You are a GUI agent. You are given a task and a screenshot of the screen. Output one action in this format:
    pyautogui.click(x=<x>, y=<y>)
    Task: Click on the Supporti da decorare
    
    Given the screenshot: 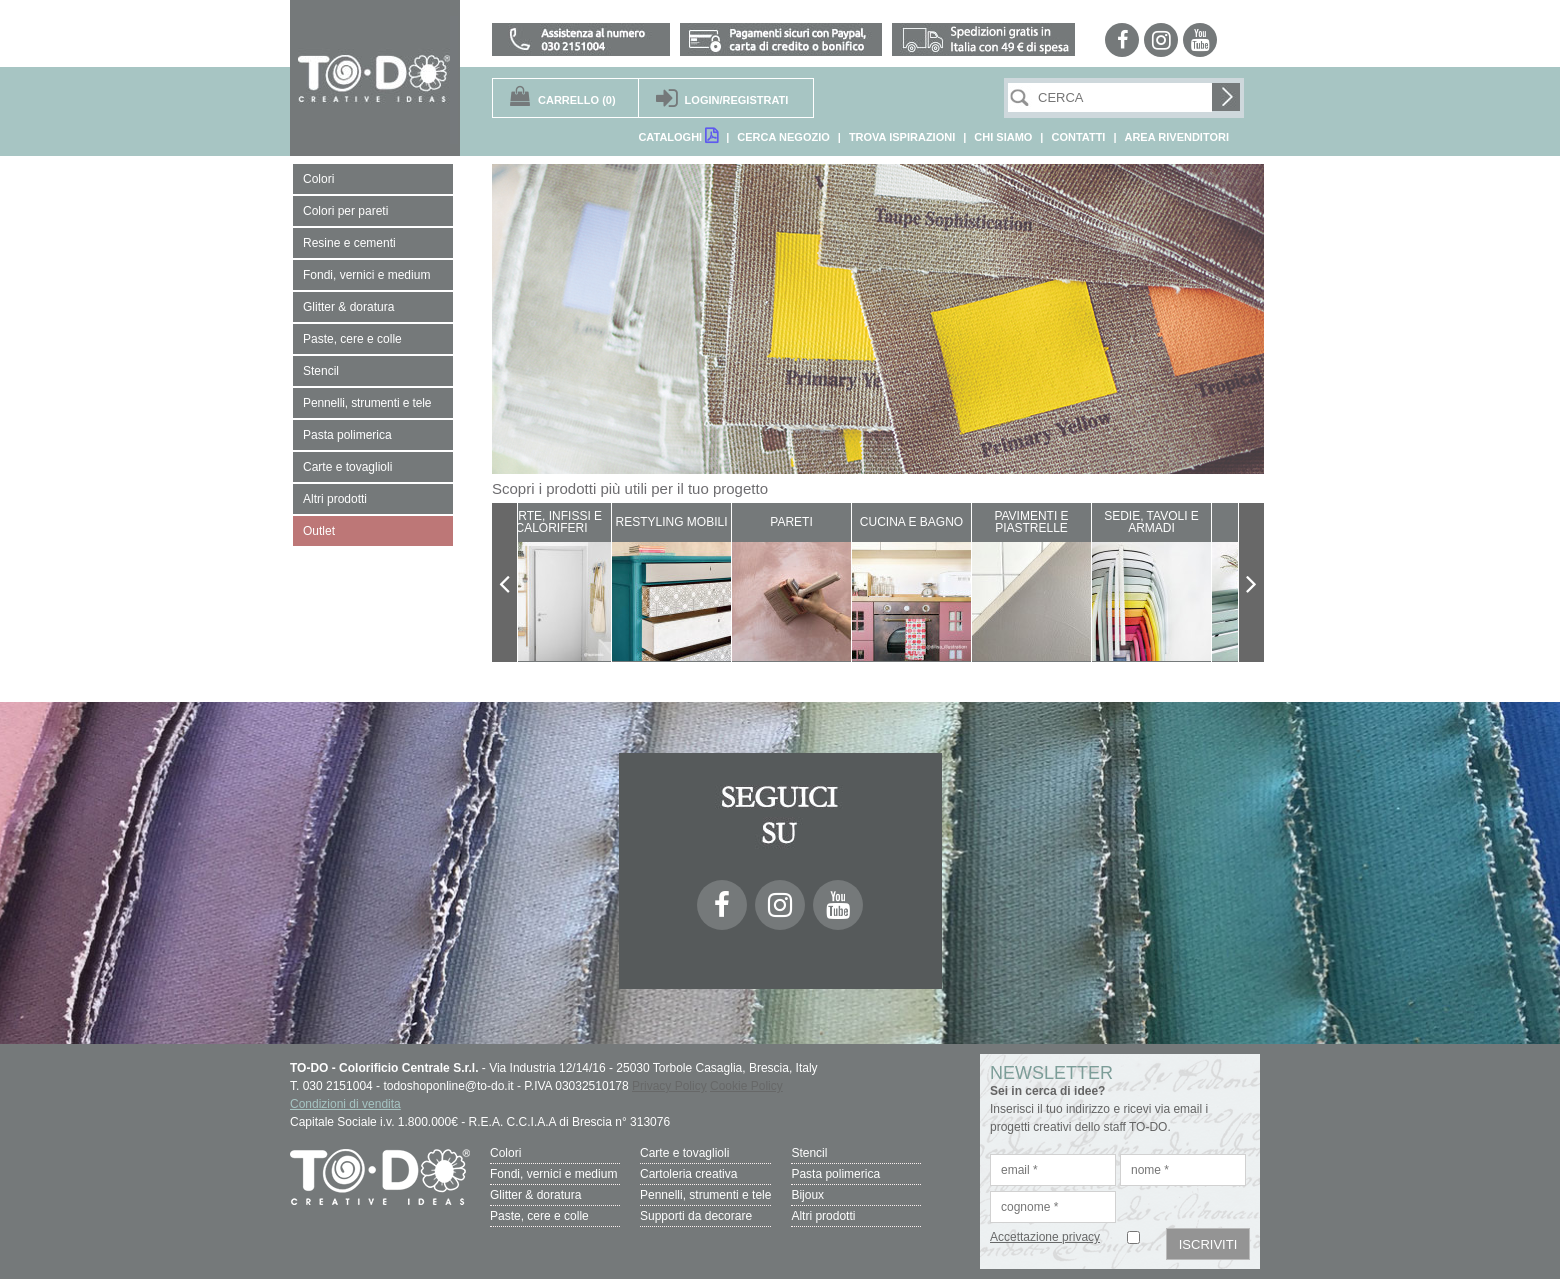 What is the action you would take?
    pyautogui.click(x=696, y=1216)
    